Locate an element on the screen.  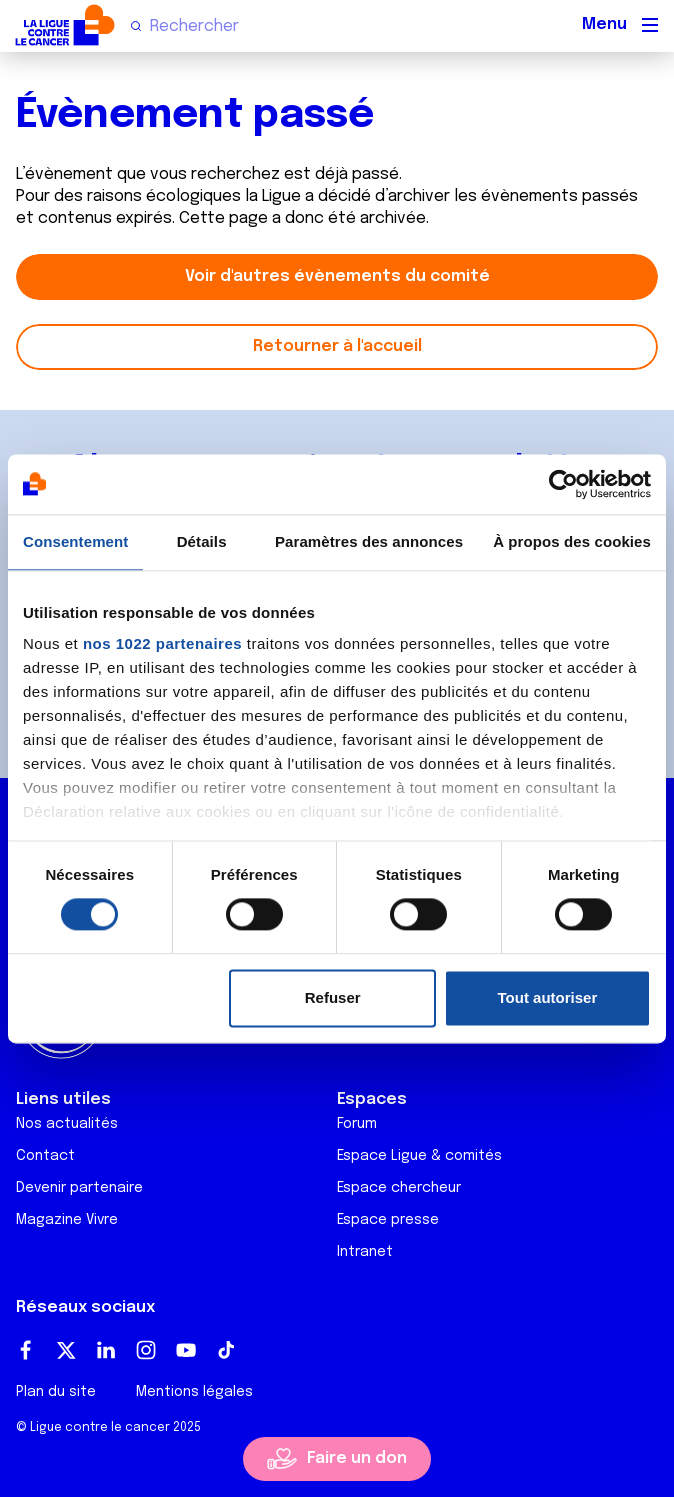
Retourner à l'accueil is located at coordinates (337, 346).